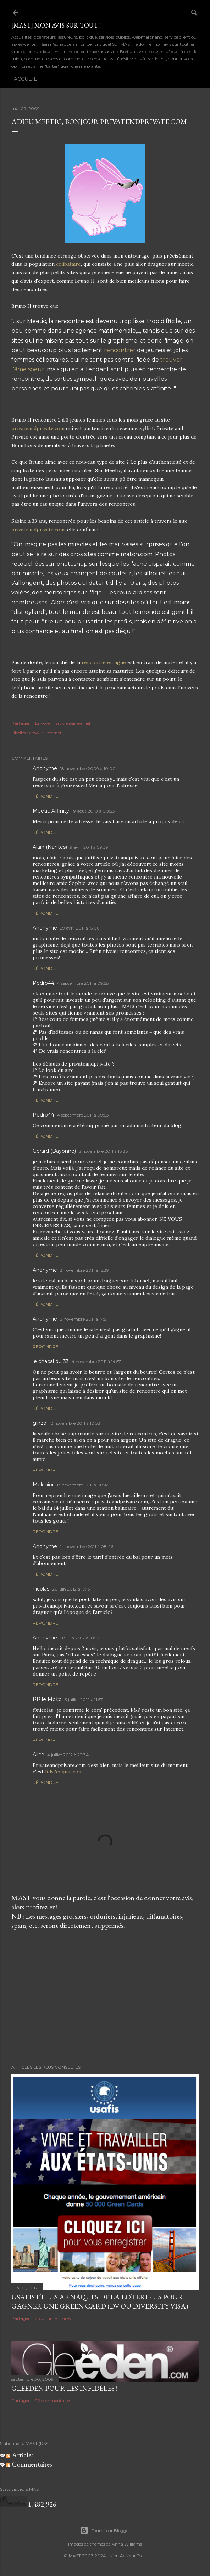 The height and width of the screenshot is (2576, 210). Describe the element at coordinates (20, 723) in the screenshot. I see `Partager [button]` at that location.